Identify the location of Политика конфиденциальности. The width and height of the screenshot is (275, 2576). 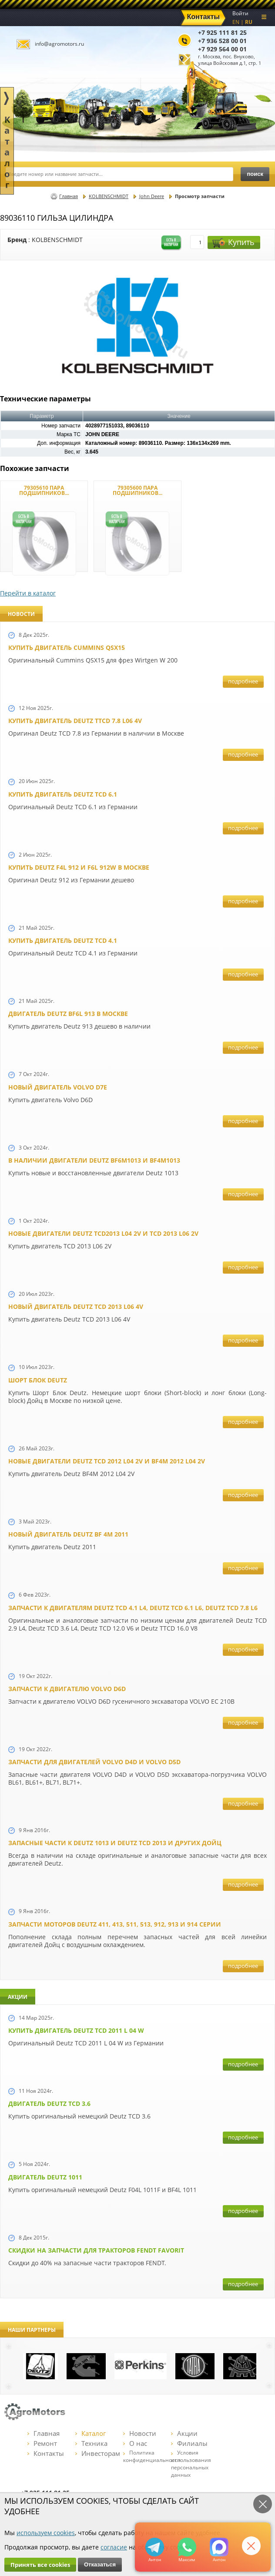
(152, 2456).